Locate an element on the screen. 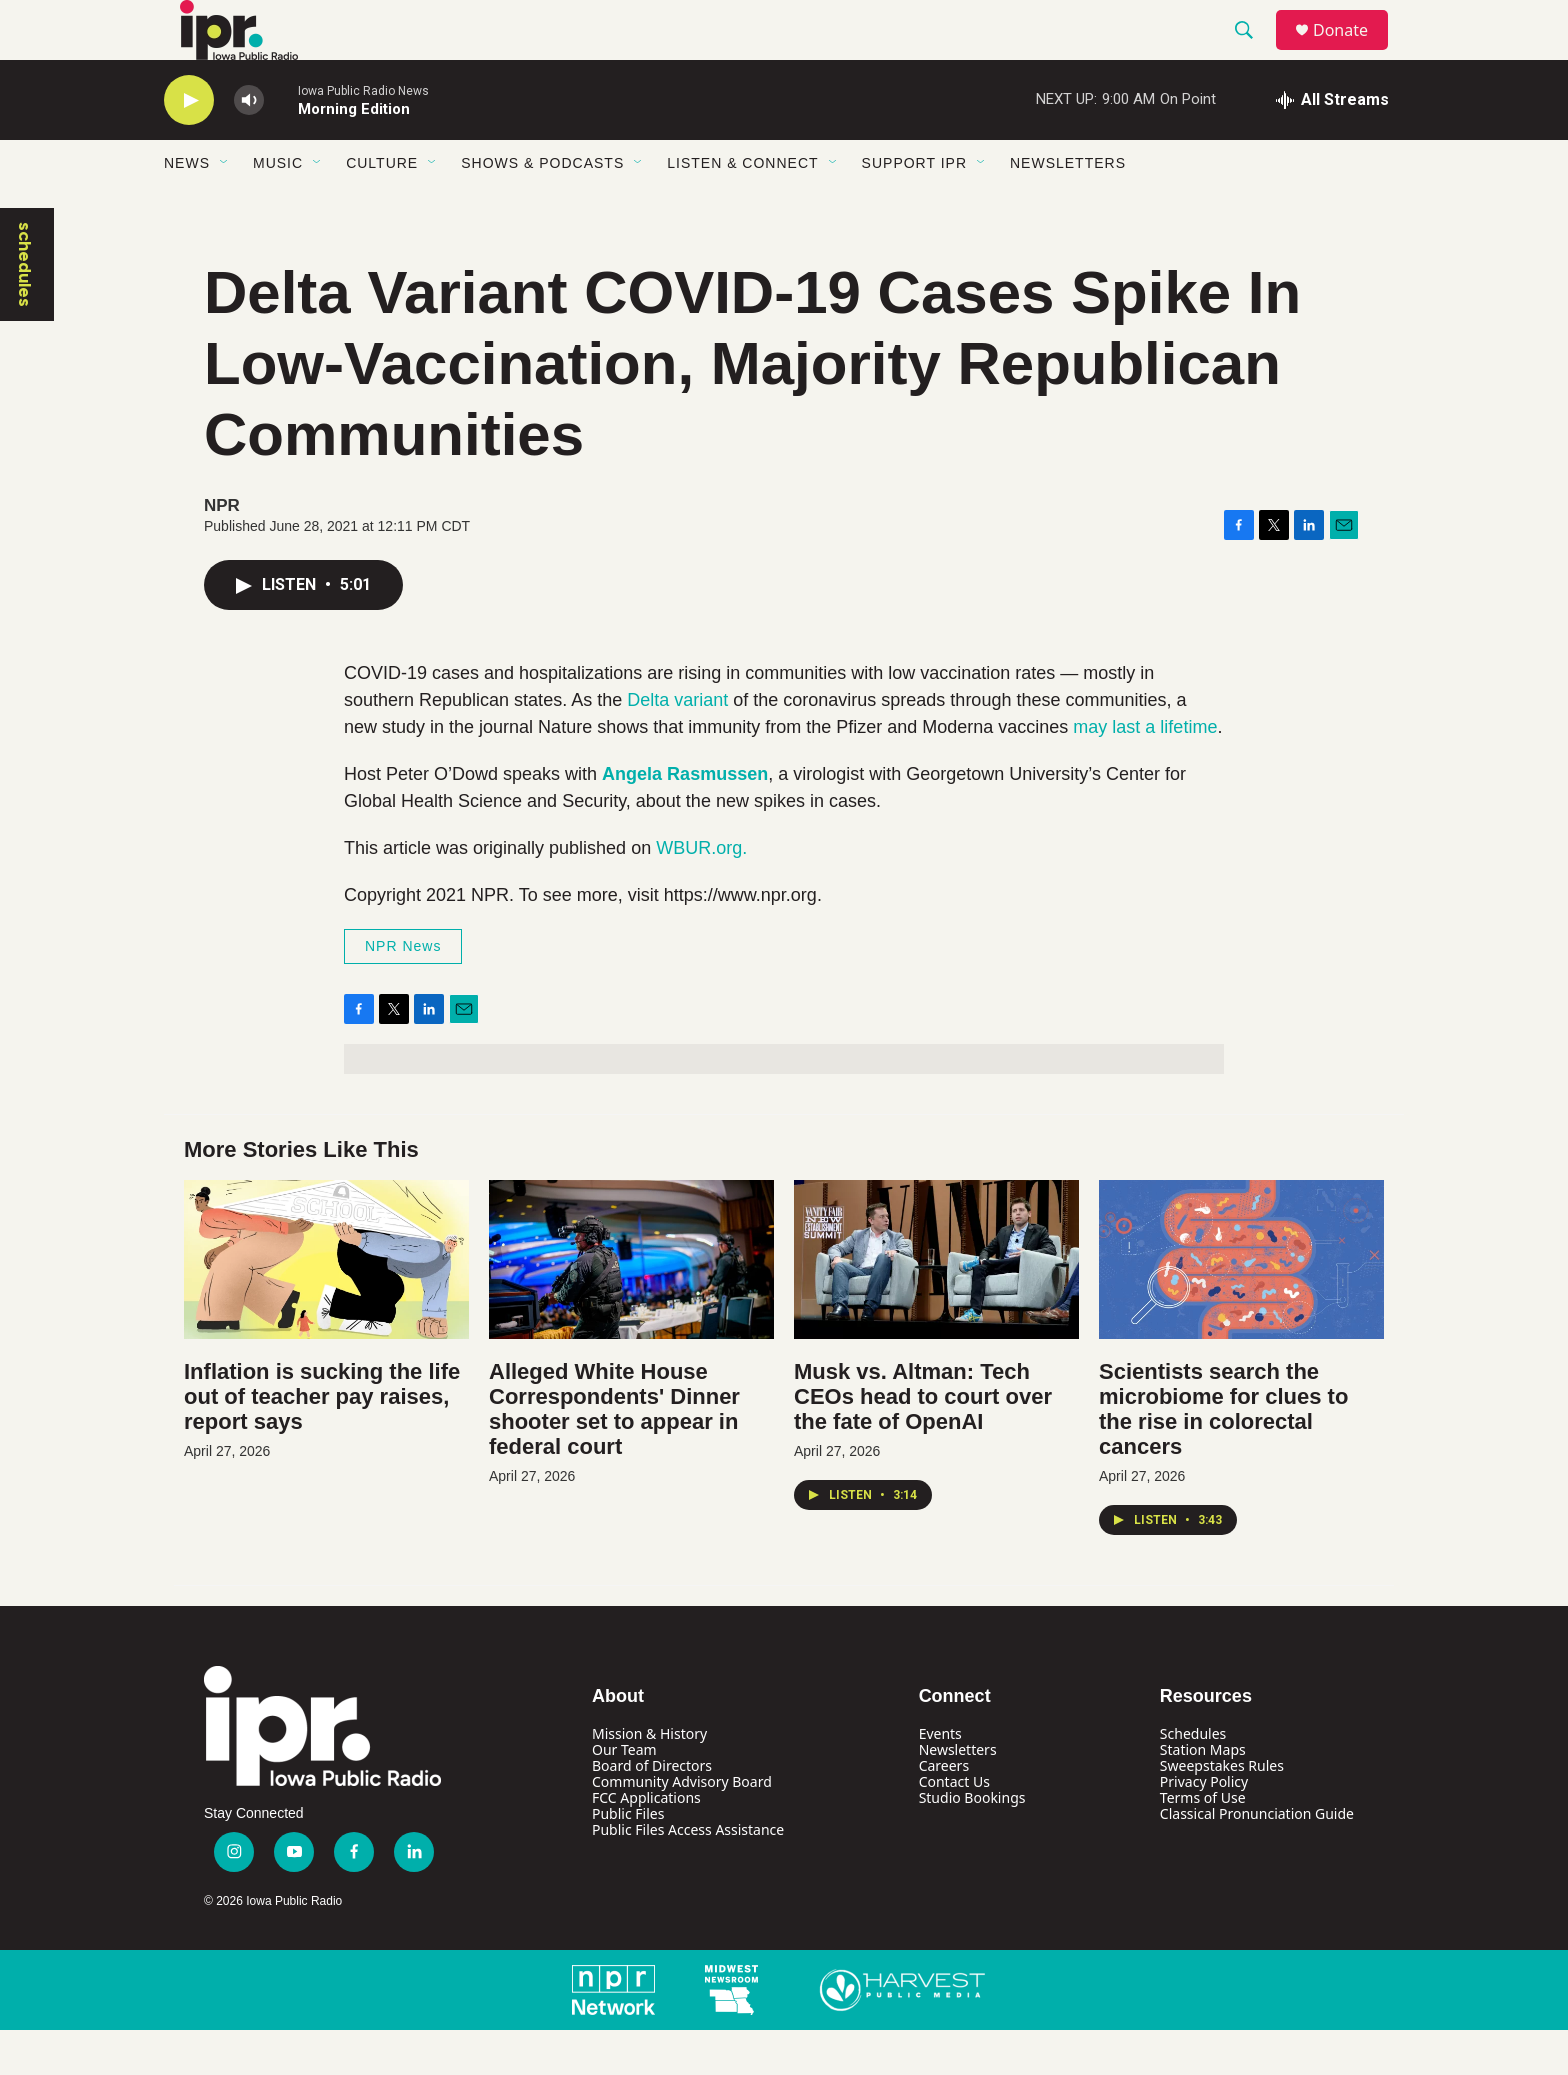 The image size is (1568, 2075). [volume] is located at coordinates (249, 145).